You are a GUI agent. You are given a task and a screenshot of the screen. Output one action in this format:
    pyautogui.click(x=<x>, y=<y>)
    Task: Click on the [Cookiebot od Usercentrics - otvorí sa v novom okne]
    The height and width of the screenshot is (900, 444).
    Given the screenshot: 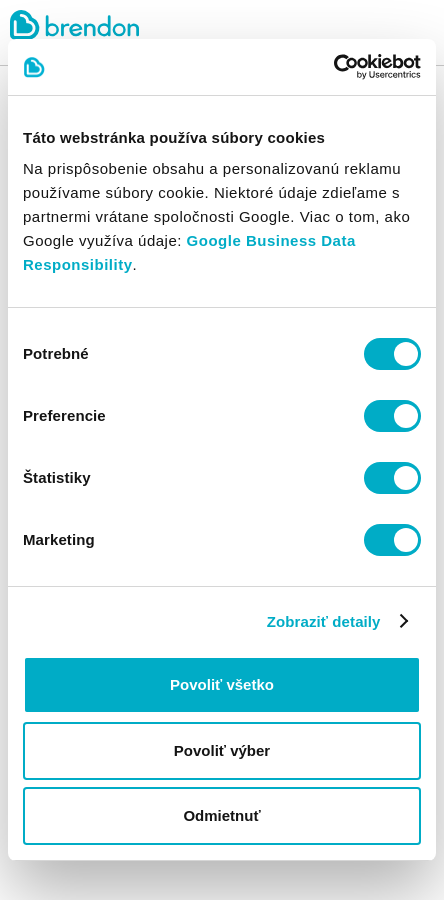 What is the action you would take?
    pyautogui.click(x=333, y=67)
    